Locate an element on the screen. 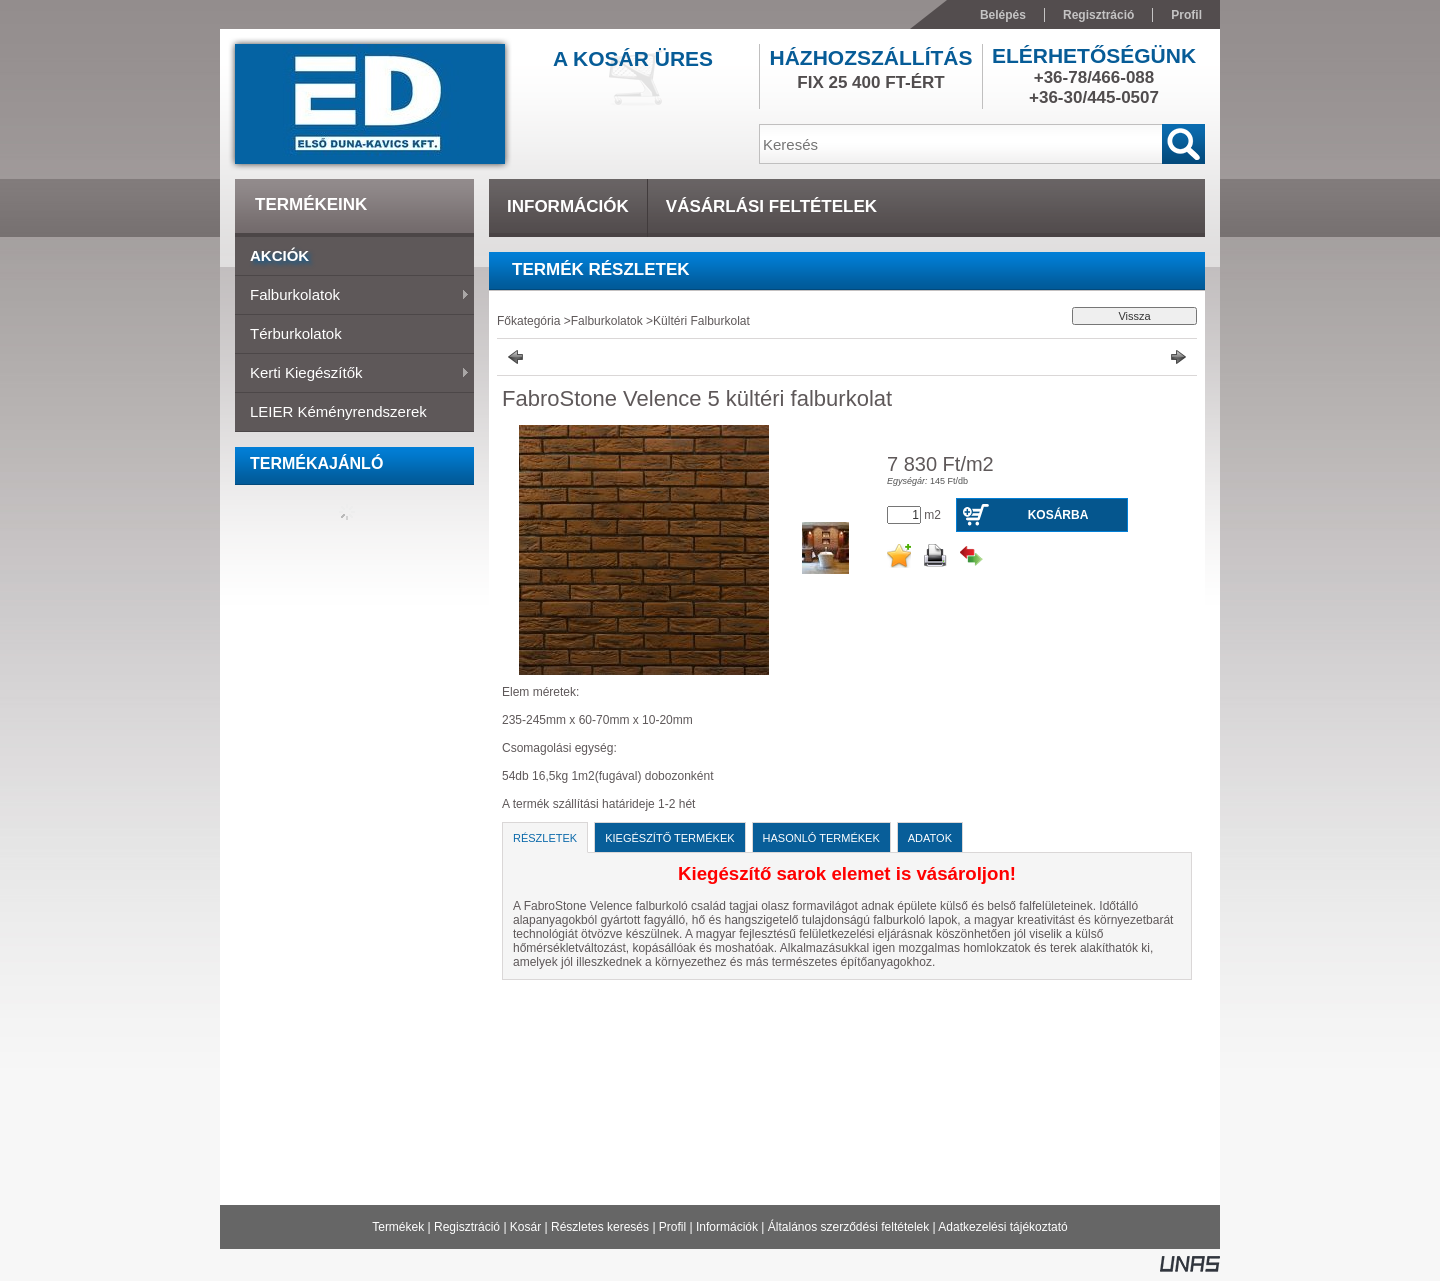 The height and width of the screenshot is (1281, 1440). Térburkolatok is located at coordinates (296, 333).